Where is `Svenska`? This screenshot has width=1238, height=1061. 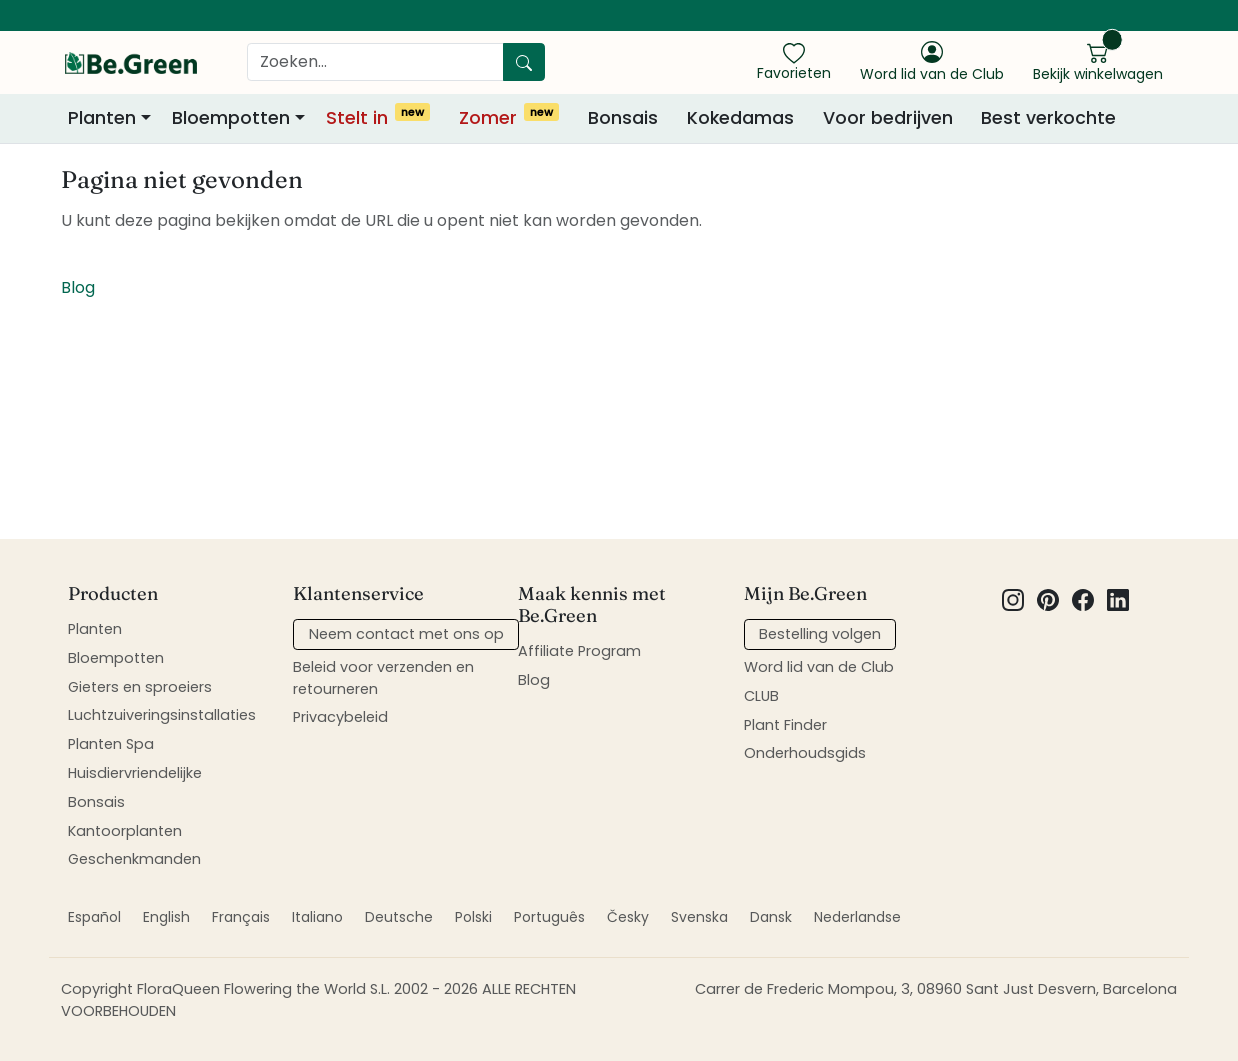 Svenska is located at coordinates (699, 917).